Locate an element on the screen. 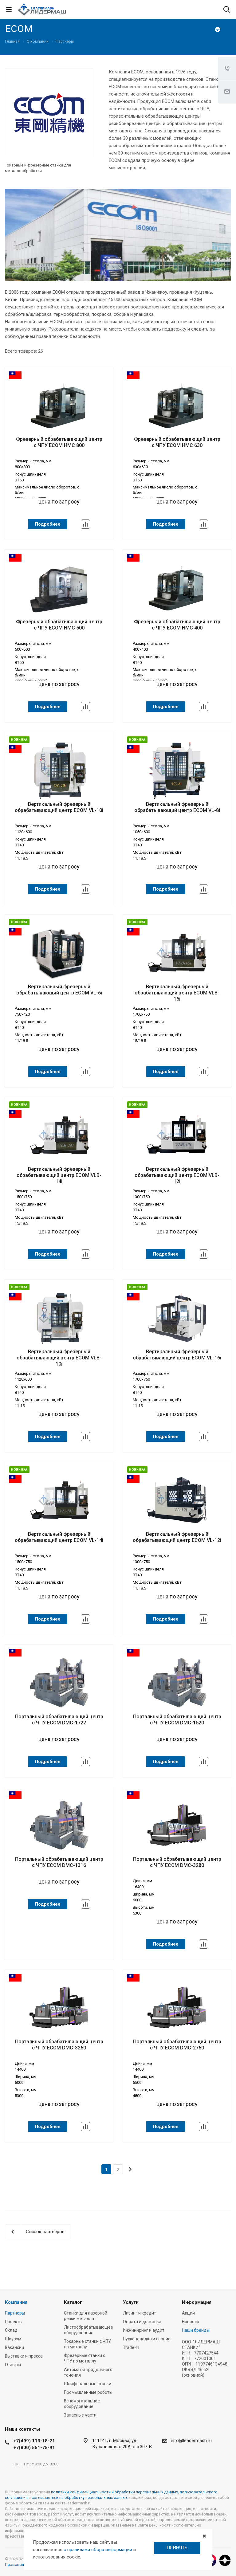 The width and height of the screenshot is (236, 2576). Информация is located at coordinates (196, 2302).